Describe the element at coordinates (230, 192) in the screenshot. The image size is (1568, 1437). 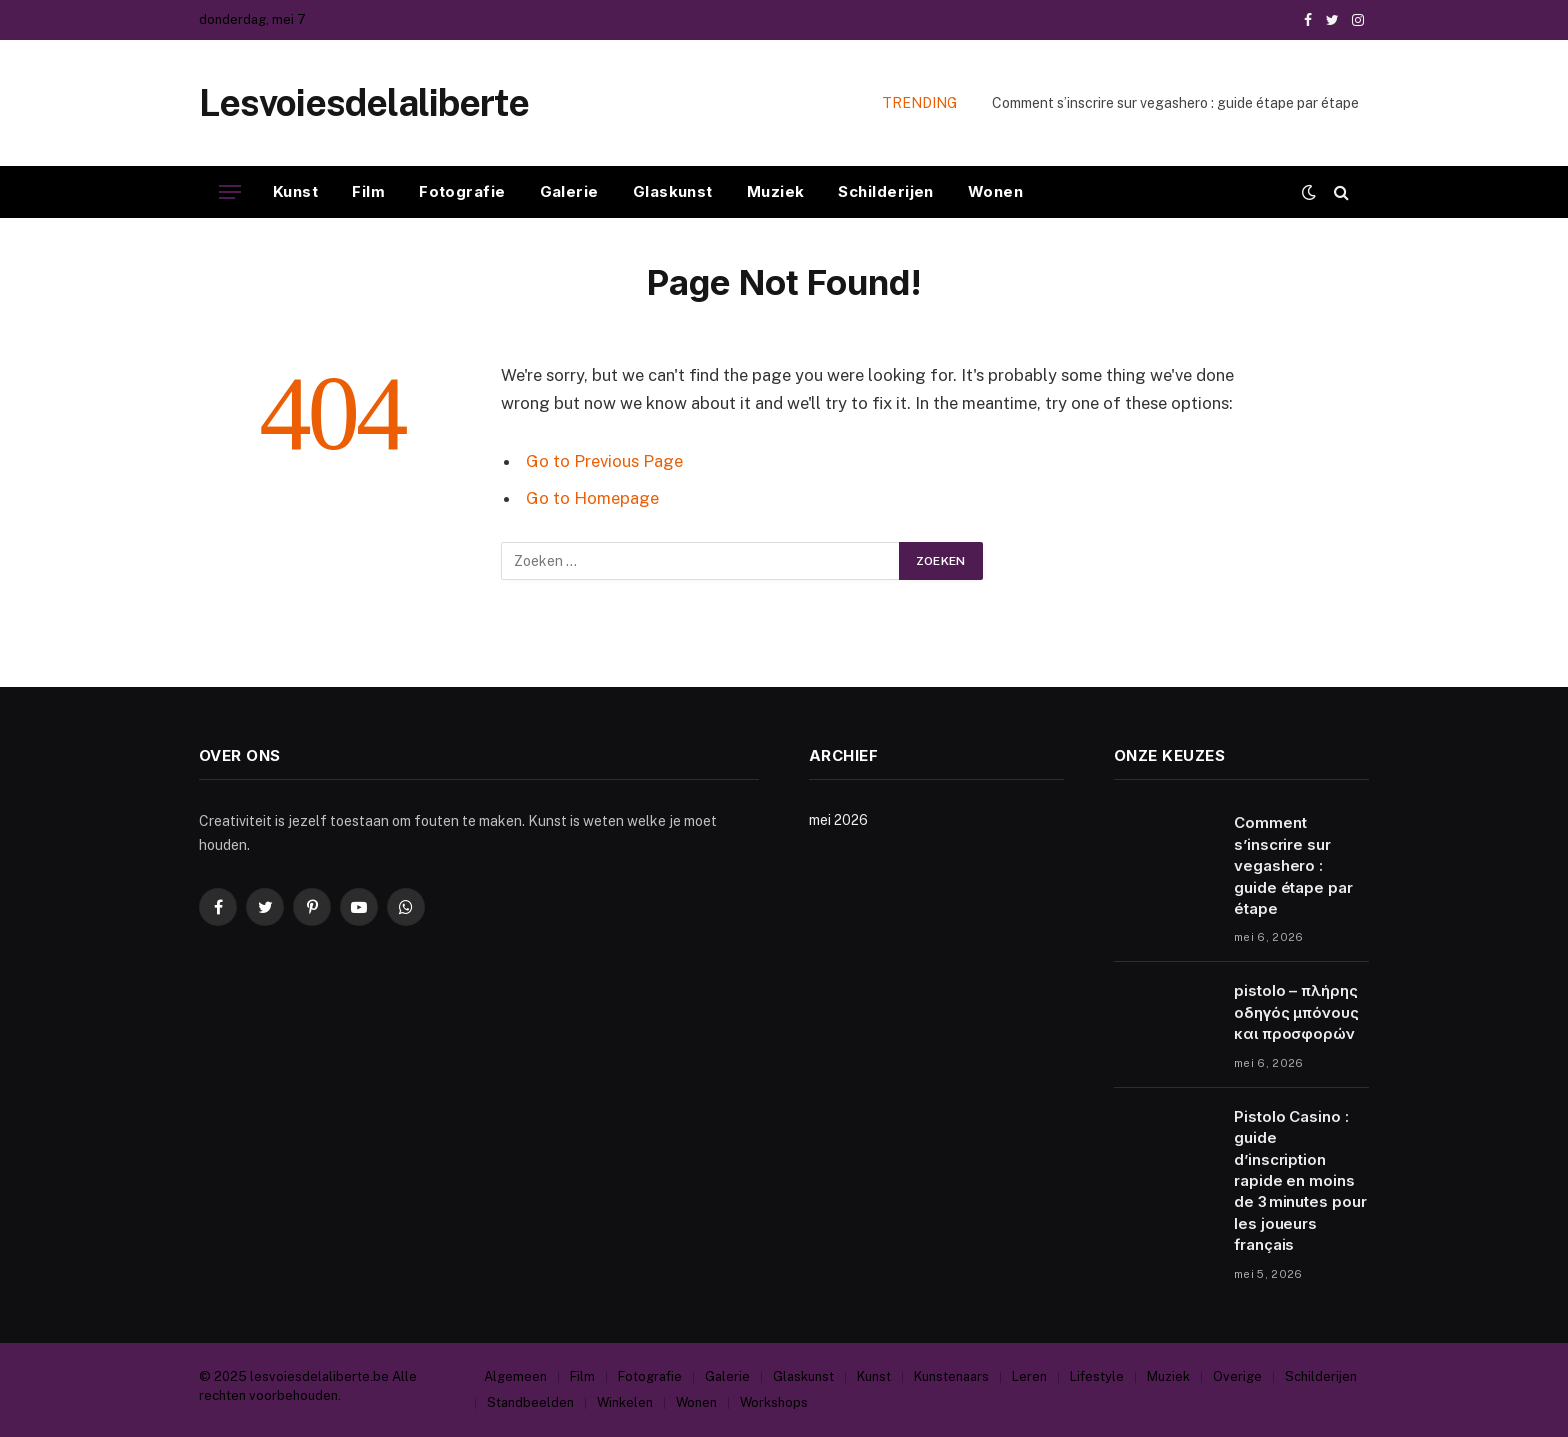
I see `[Menu]` at that location.